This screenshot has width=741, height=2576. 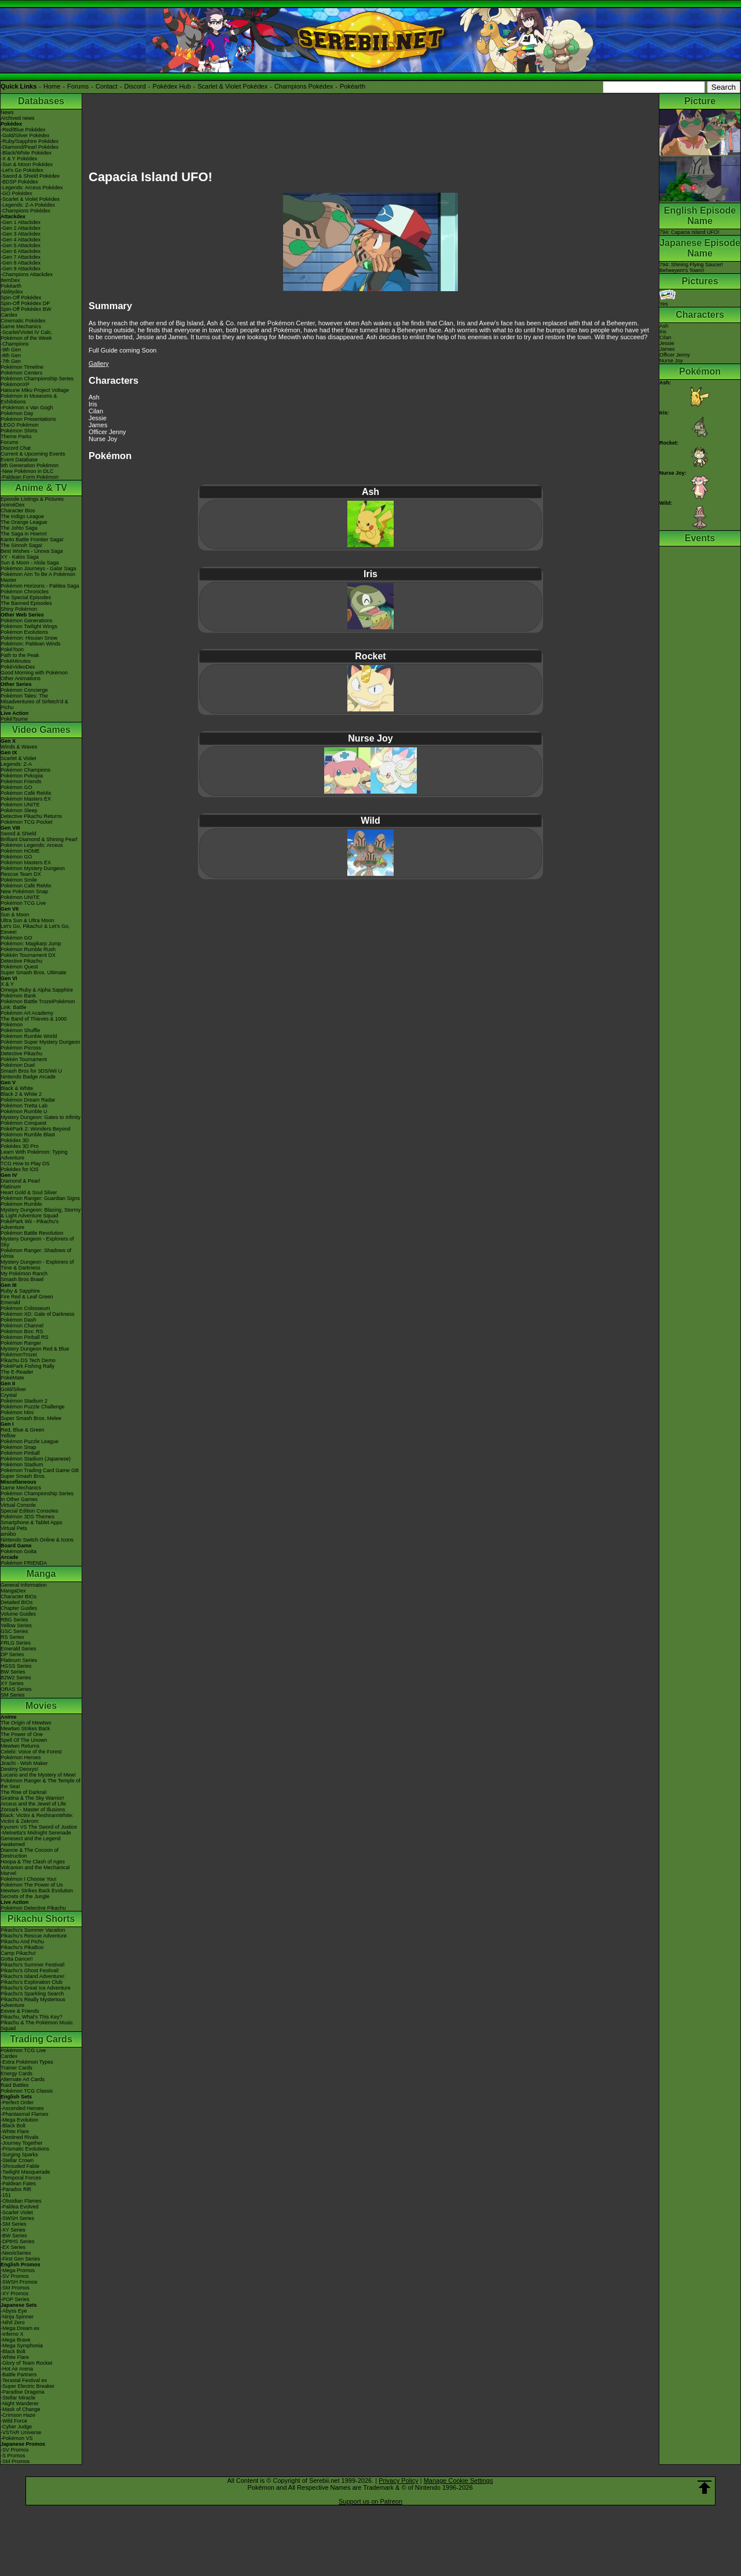 I want to click on Pokémon FRIENDA, so click(x=24, y=1563).